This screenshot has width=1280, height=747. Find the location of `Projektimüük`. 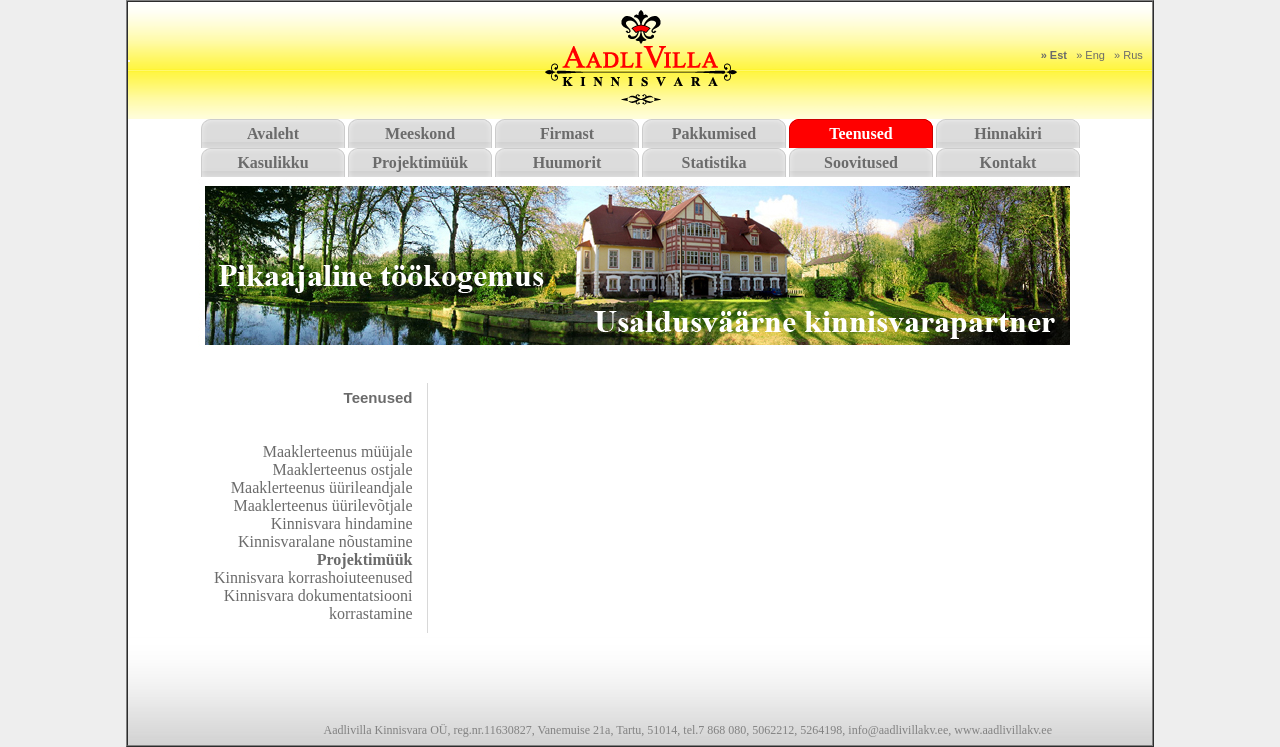

Projektimüük is located at coordinates (420, 162).